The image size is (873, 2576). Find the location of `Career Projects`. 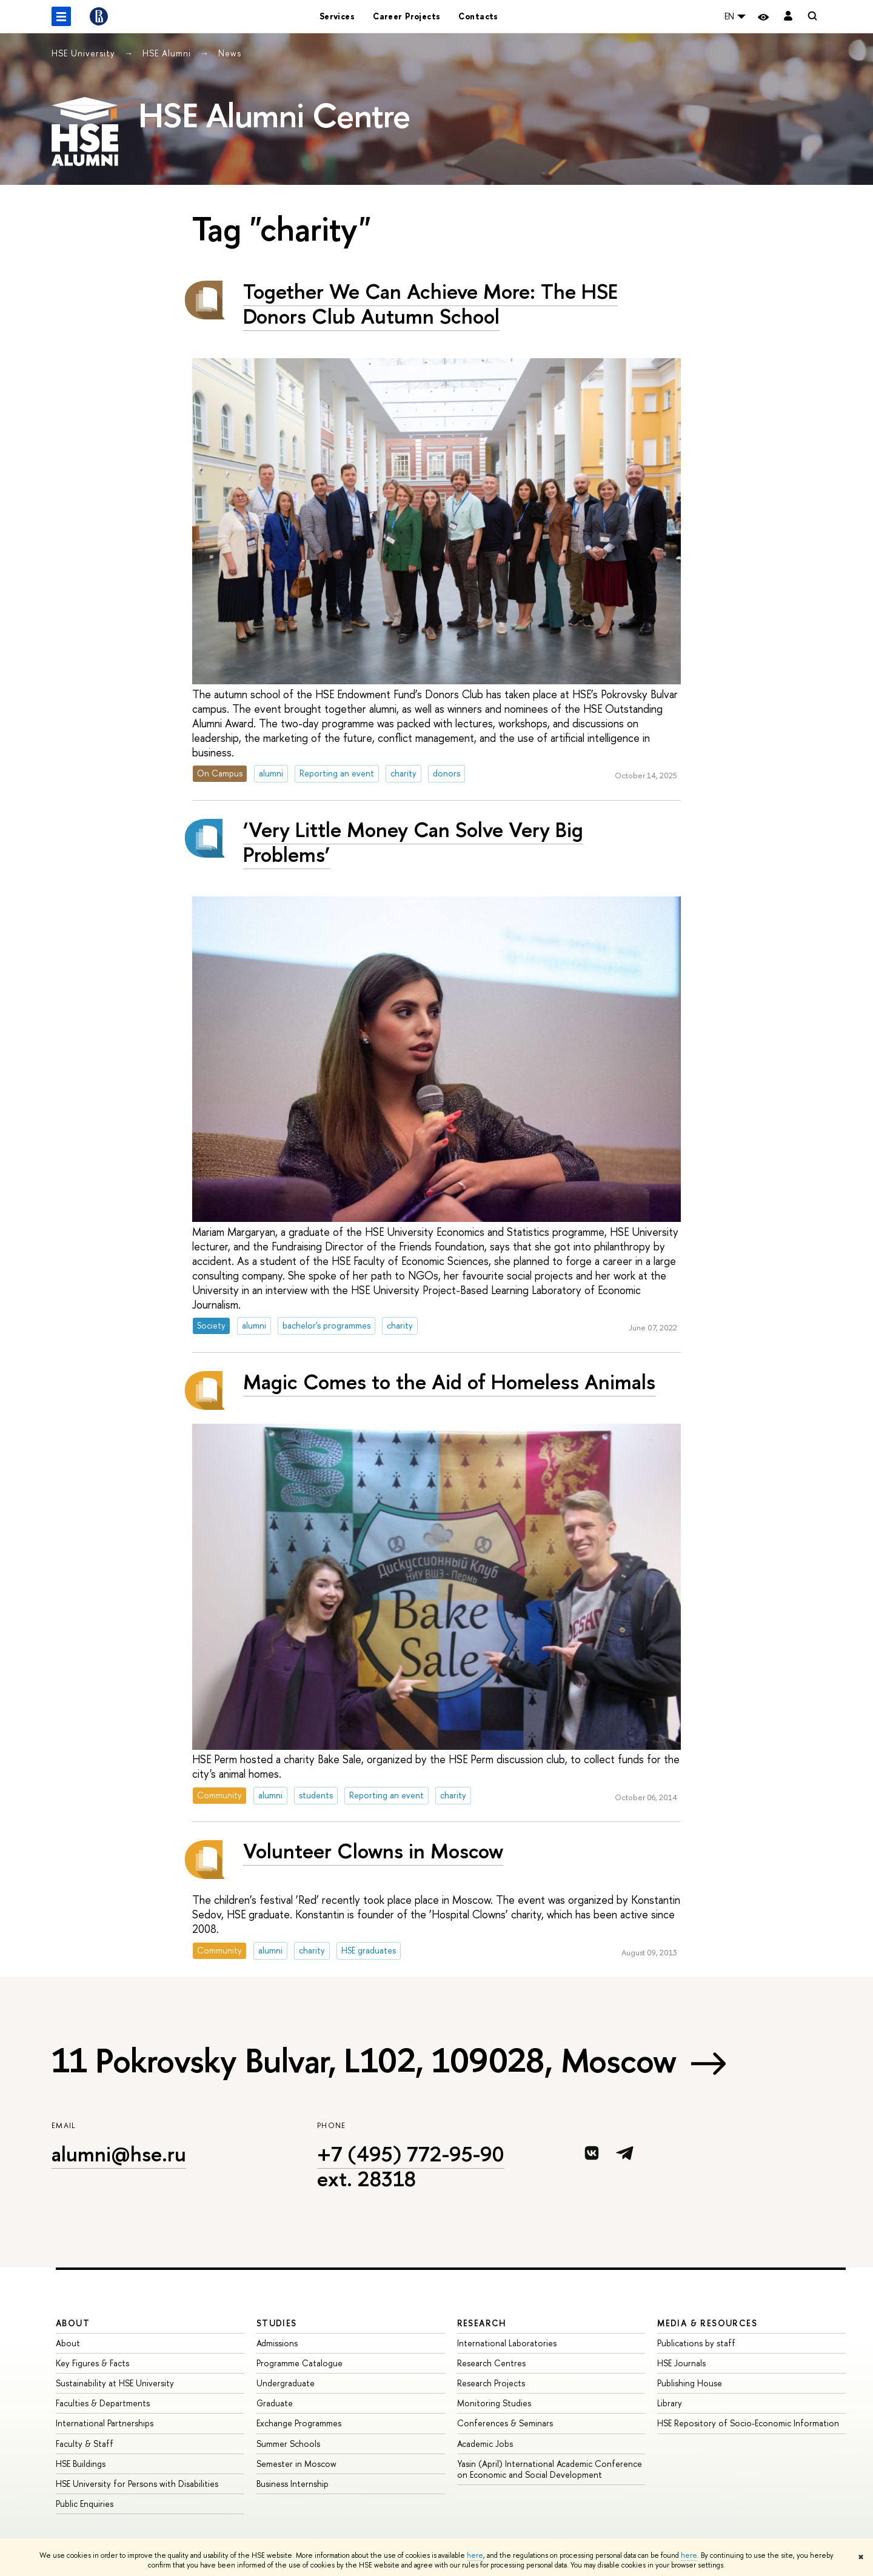

Career Projects is located at coordinates (406, 16).